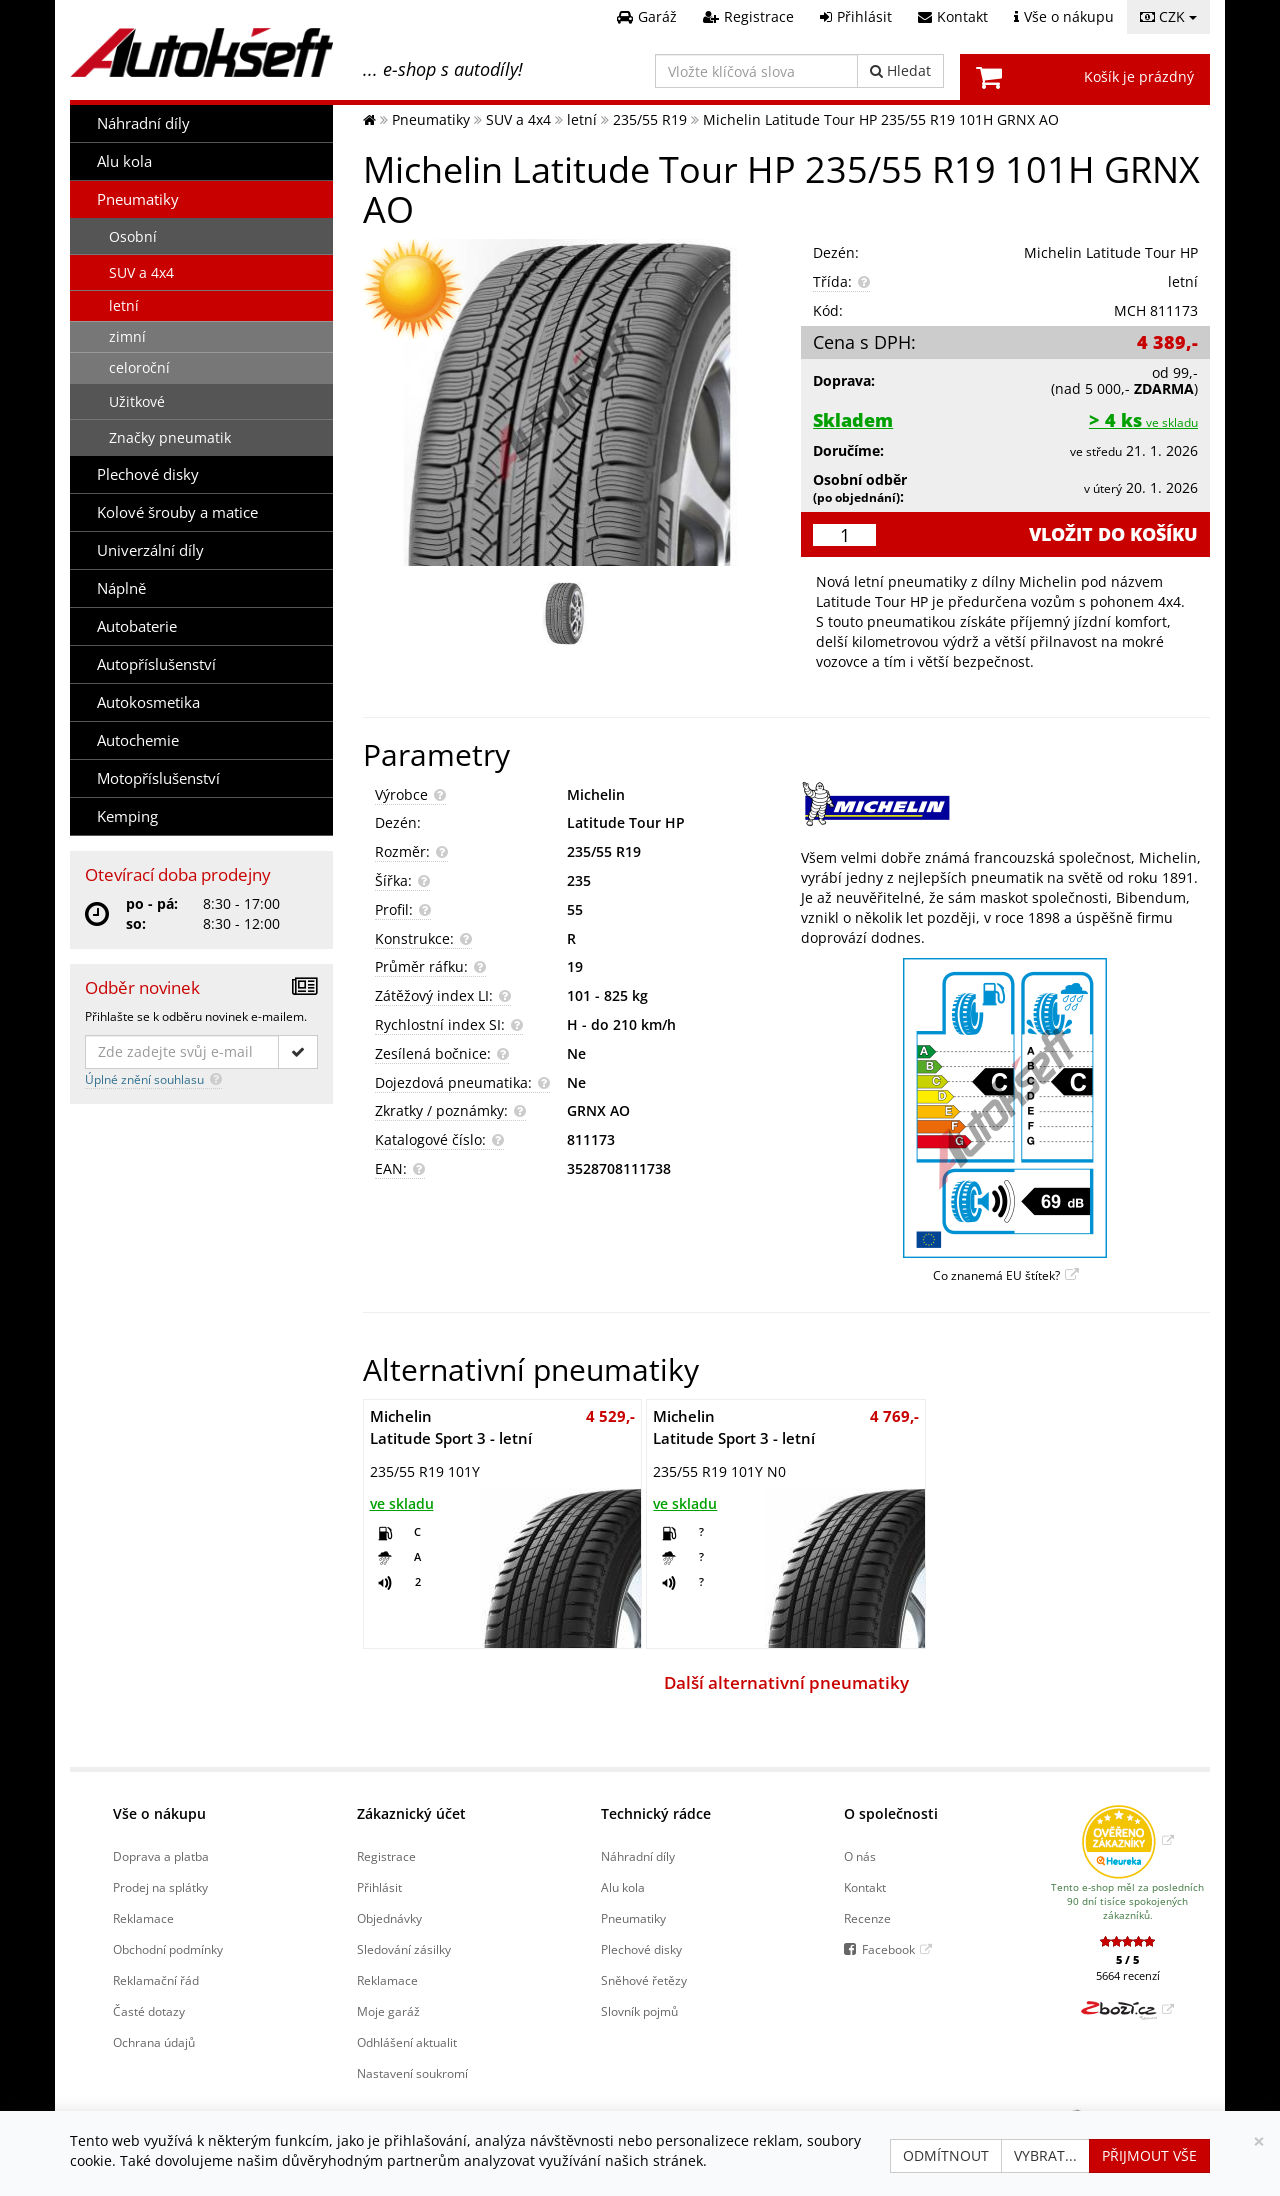 The height and width of the screenshot is (2196, 1280). What do you see at coordinates (143, 123) in the screenshot?
I see `Náhradní díly` at bounding box center [143, 123].